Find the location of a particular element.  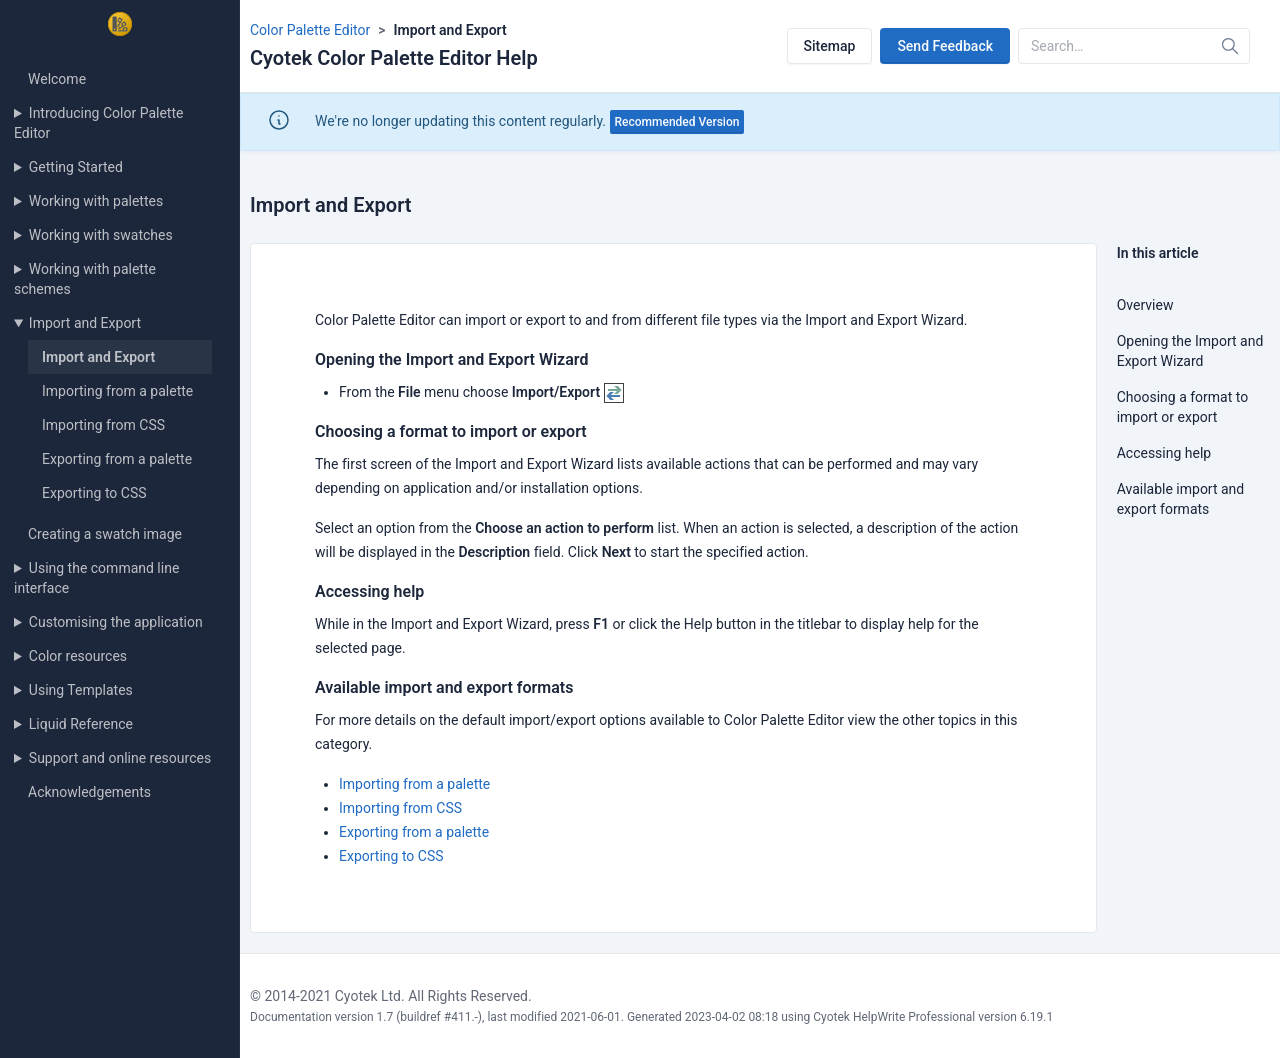

Working with palette schemes is located at coordinates (85, 279).